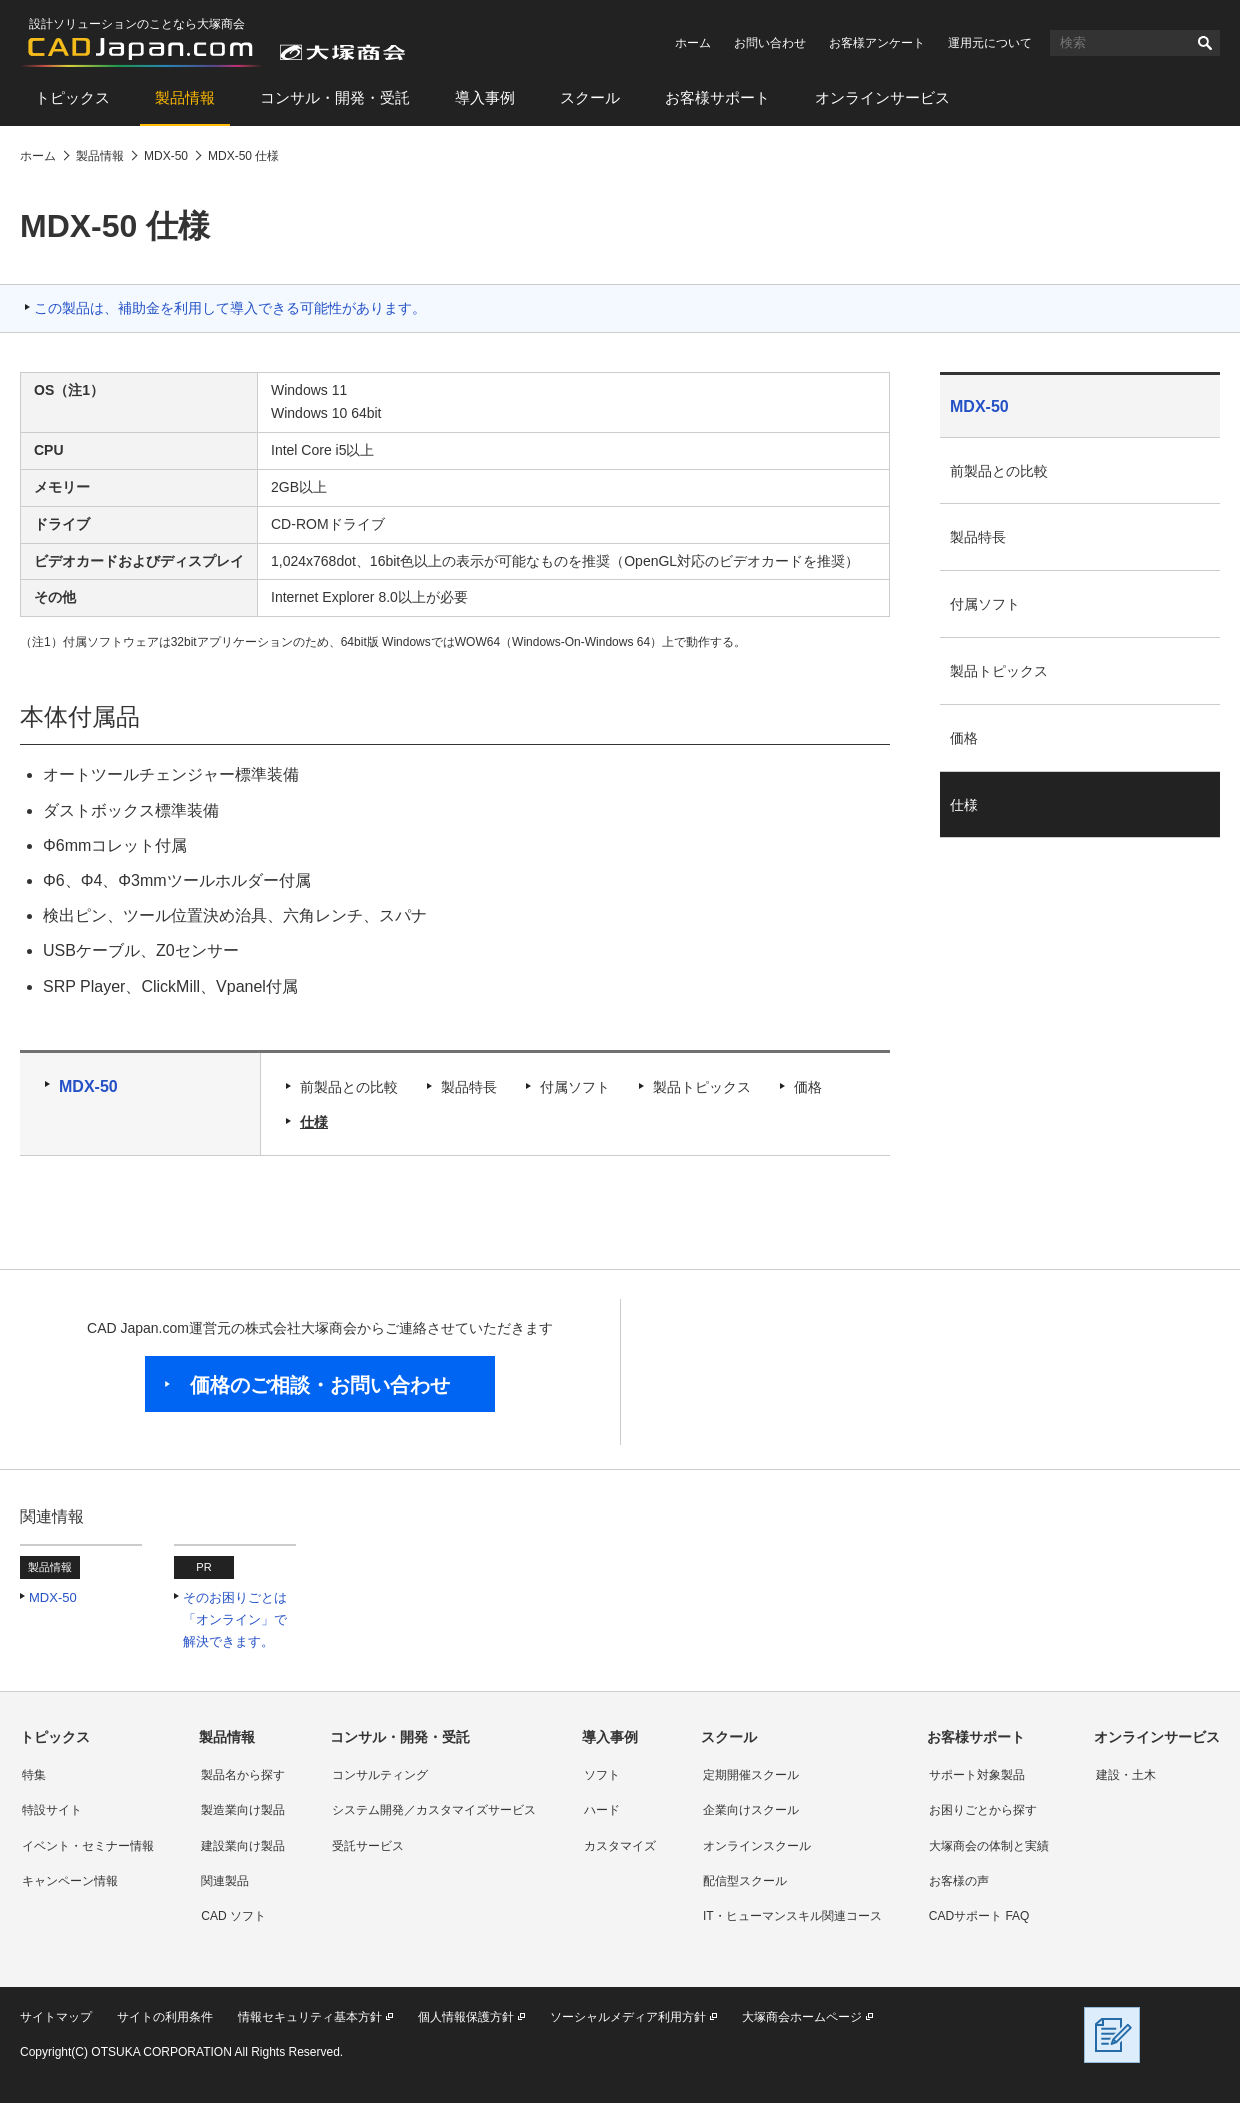 The height and width of the screenshot is (2103, 1240). I want to click on 特集, so click(34, 1775).